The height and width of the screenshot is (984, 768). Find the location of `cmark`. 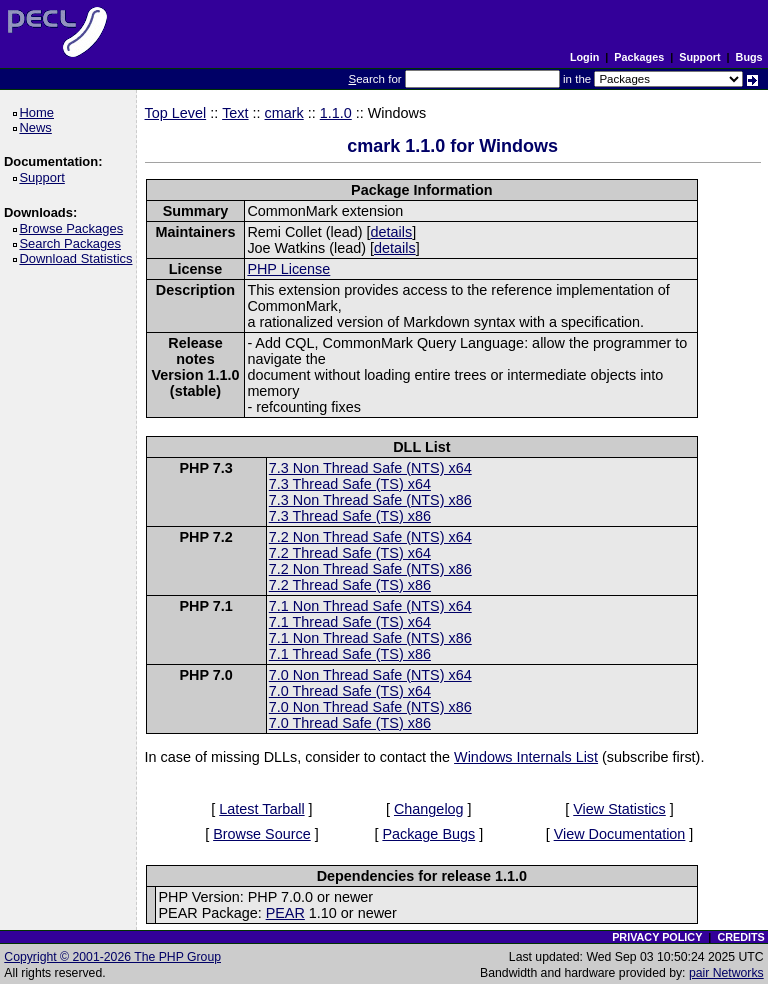

cmark is located at coordinates (284, 113).